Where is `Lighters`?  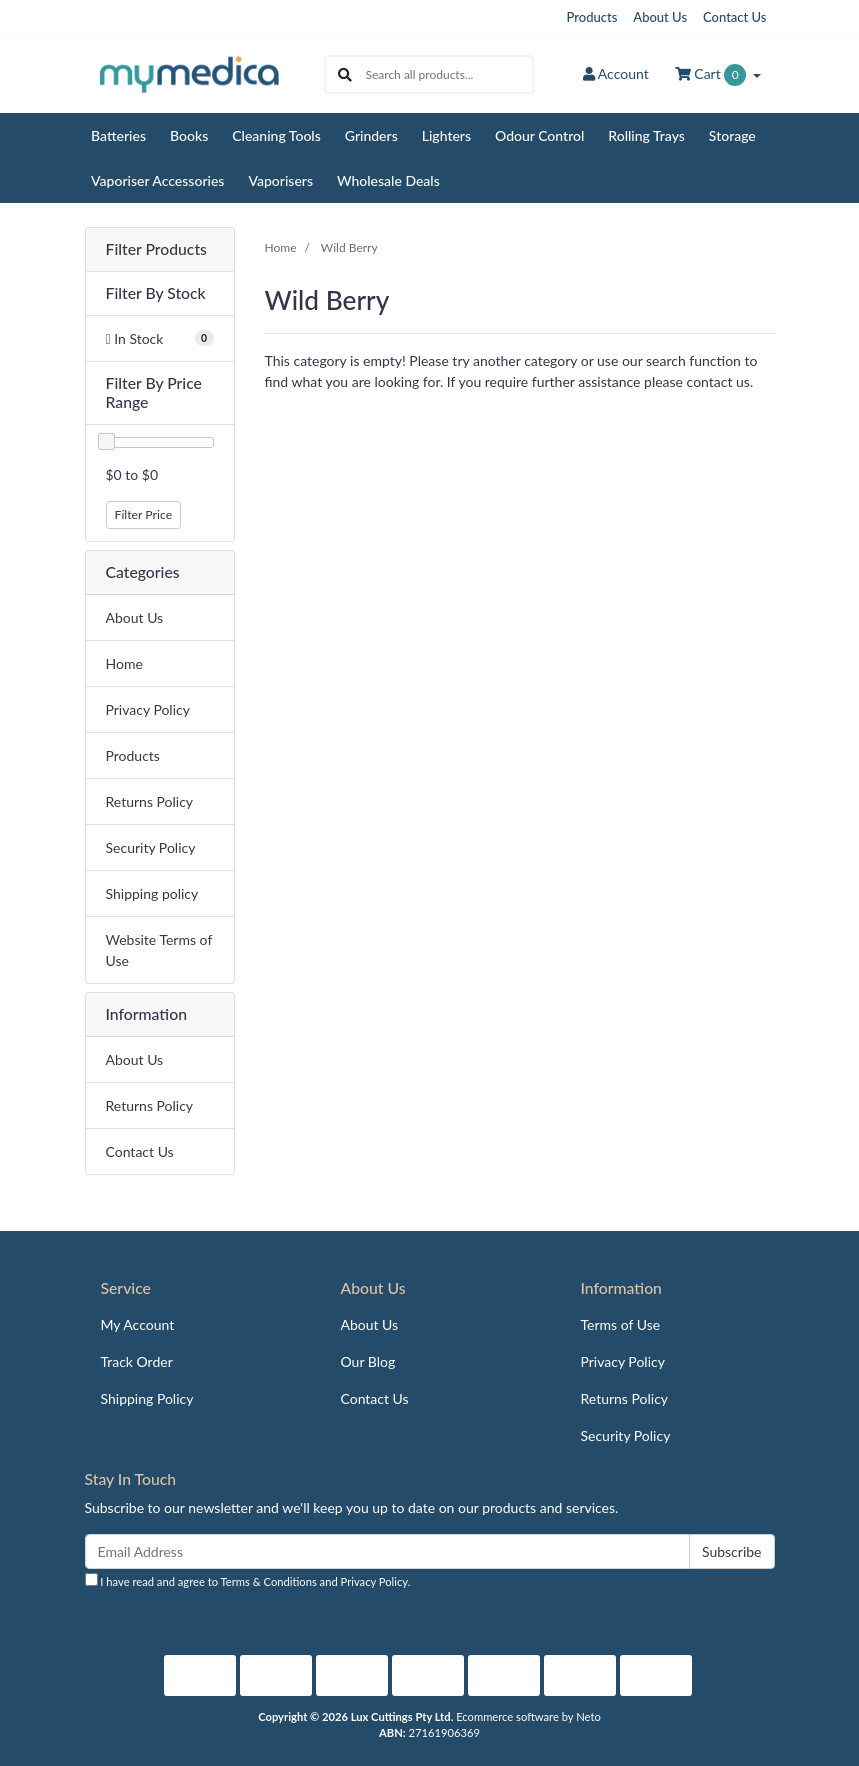
Lighters is located at coordinates (446, 135).